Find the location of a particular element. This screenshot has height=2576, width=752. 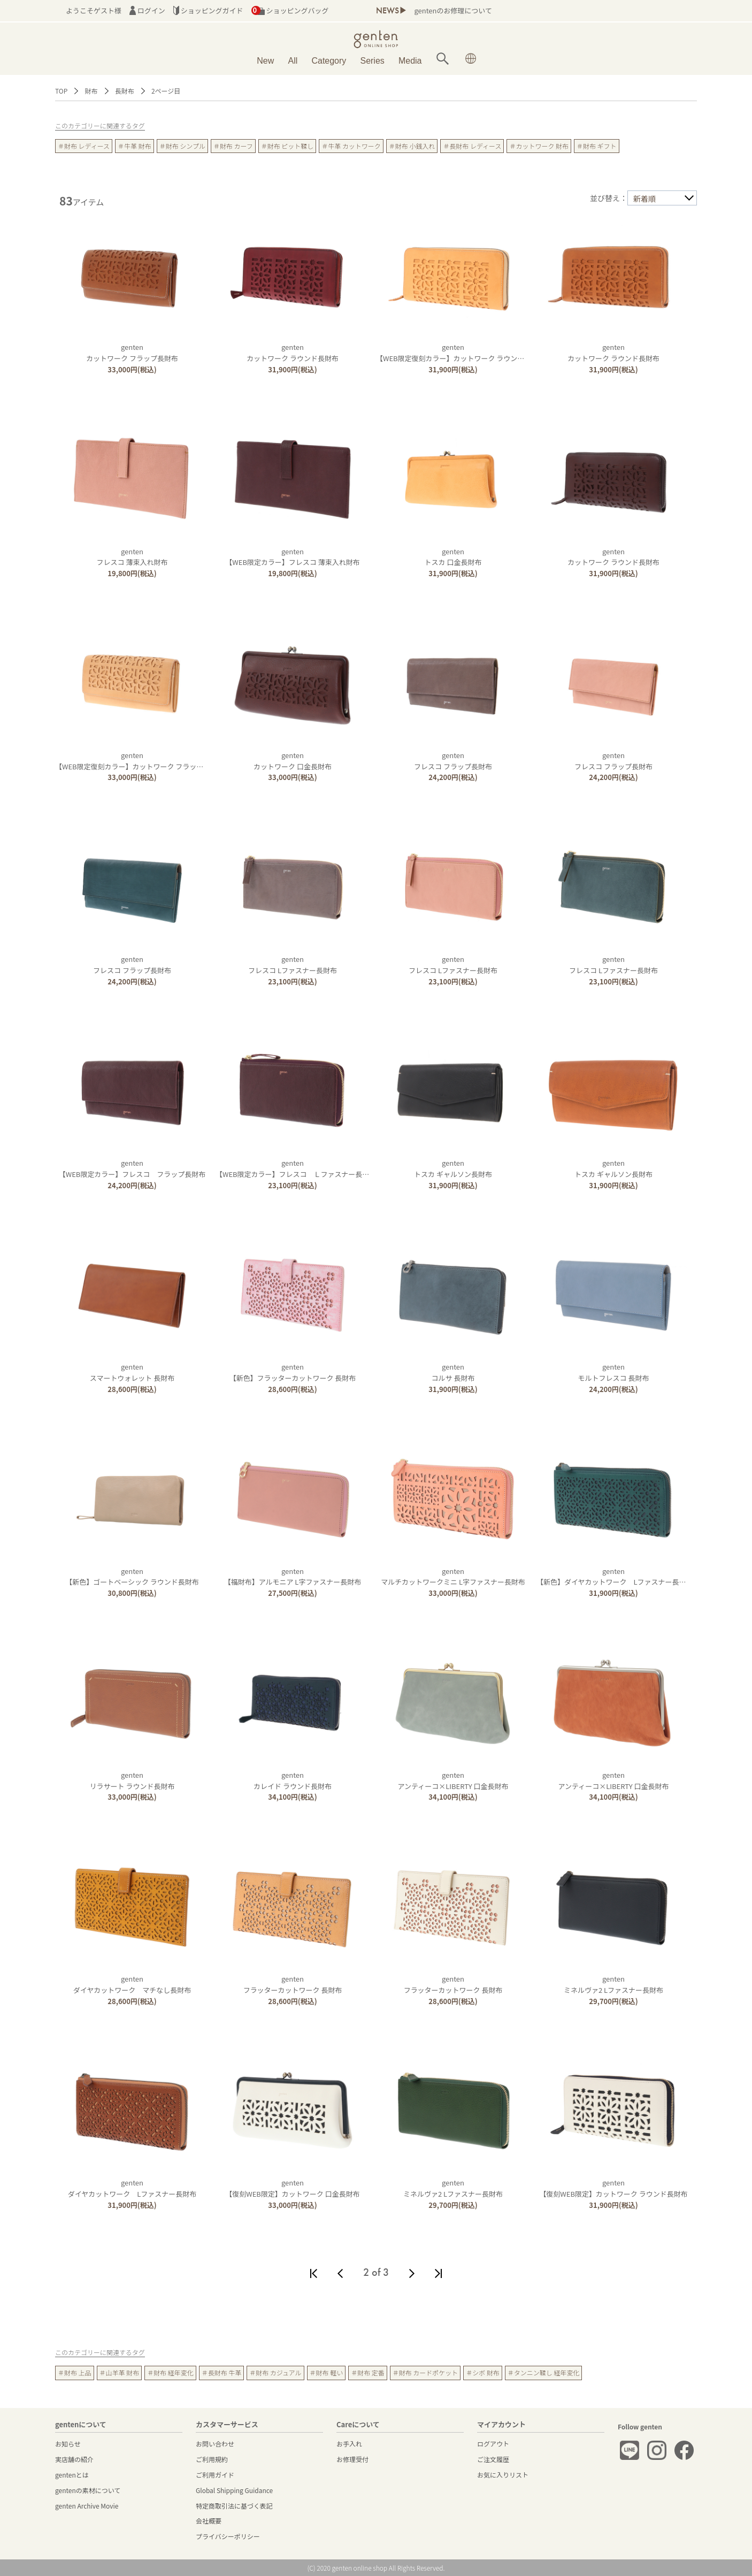

genten【WEB限定復刻カラー】カットワーク ラウンド長財布 is located at coordinates (460, 352).